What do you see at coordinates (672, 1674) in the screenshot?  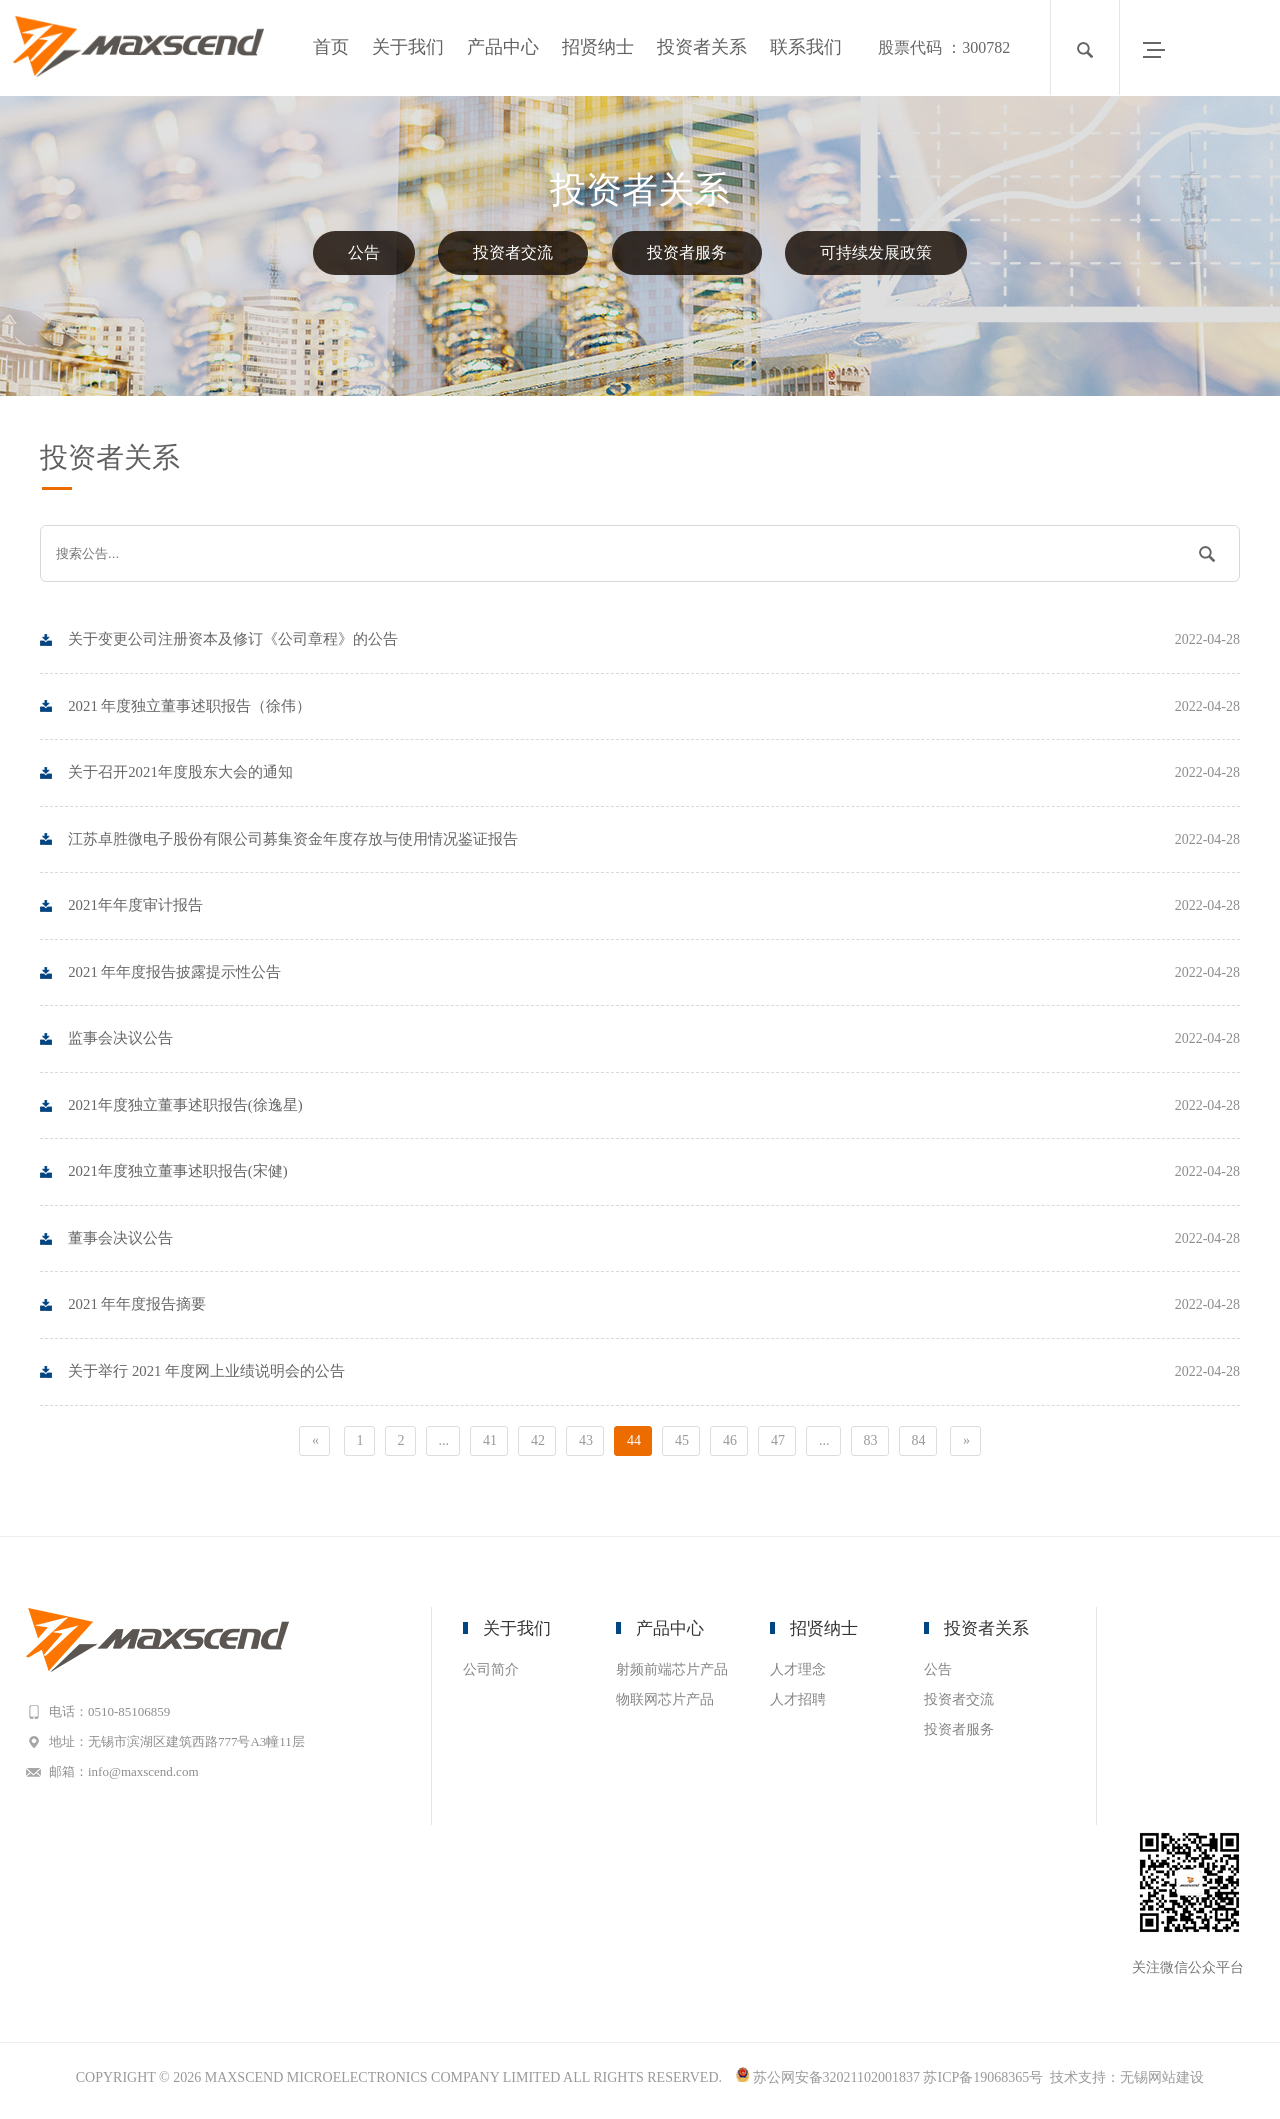 I see `射频前端芯片产品` at bounding box center [672, 1674].